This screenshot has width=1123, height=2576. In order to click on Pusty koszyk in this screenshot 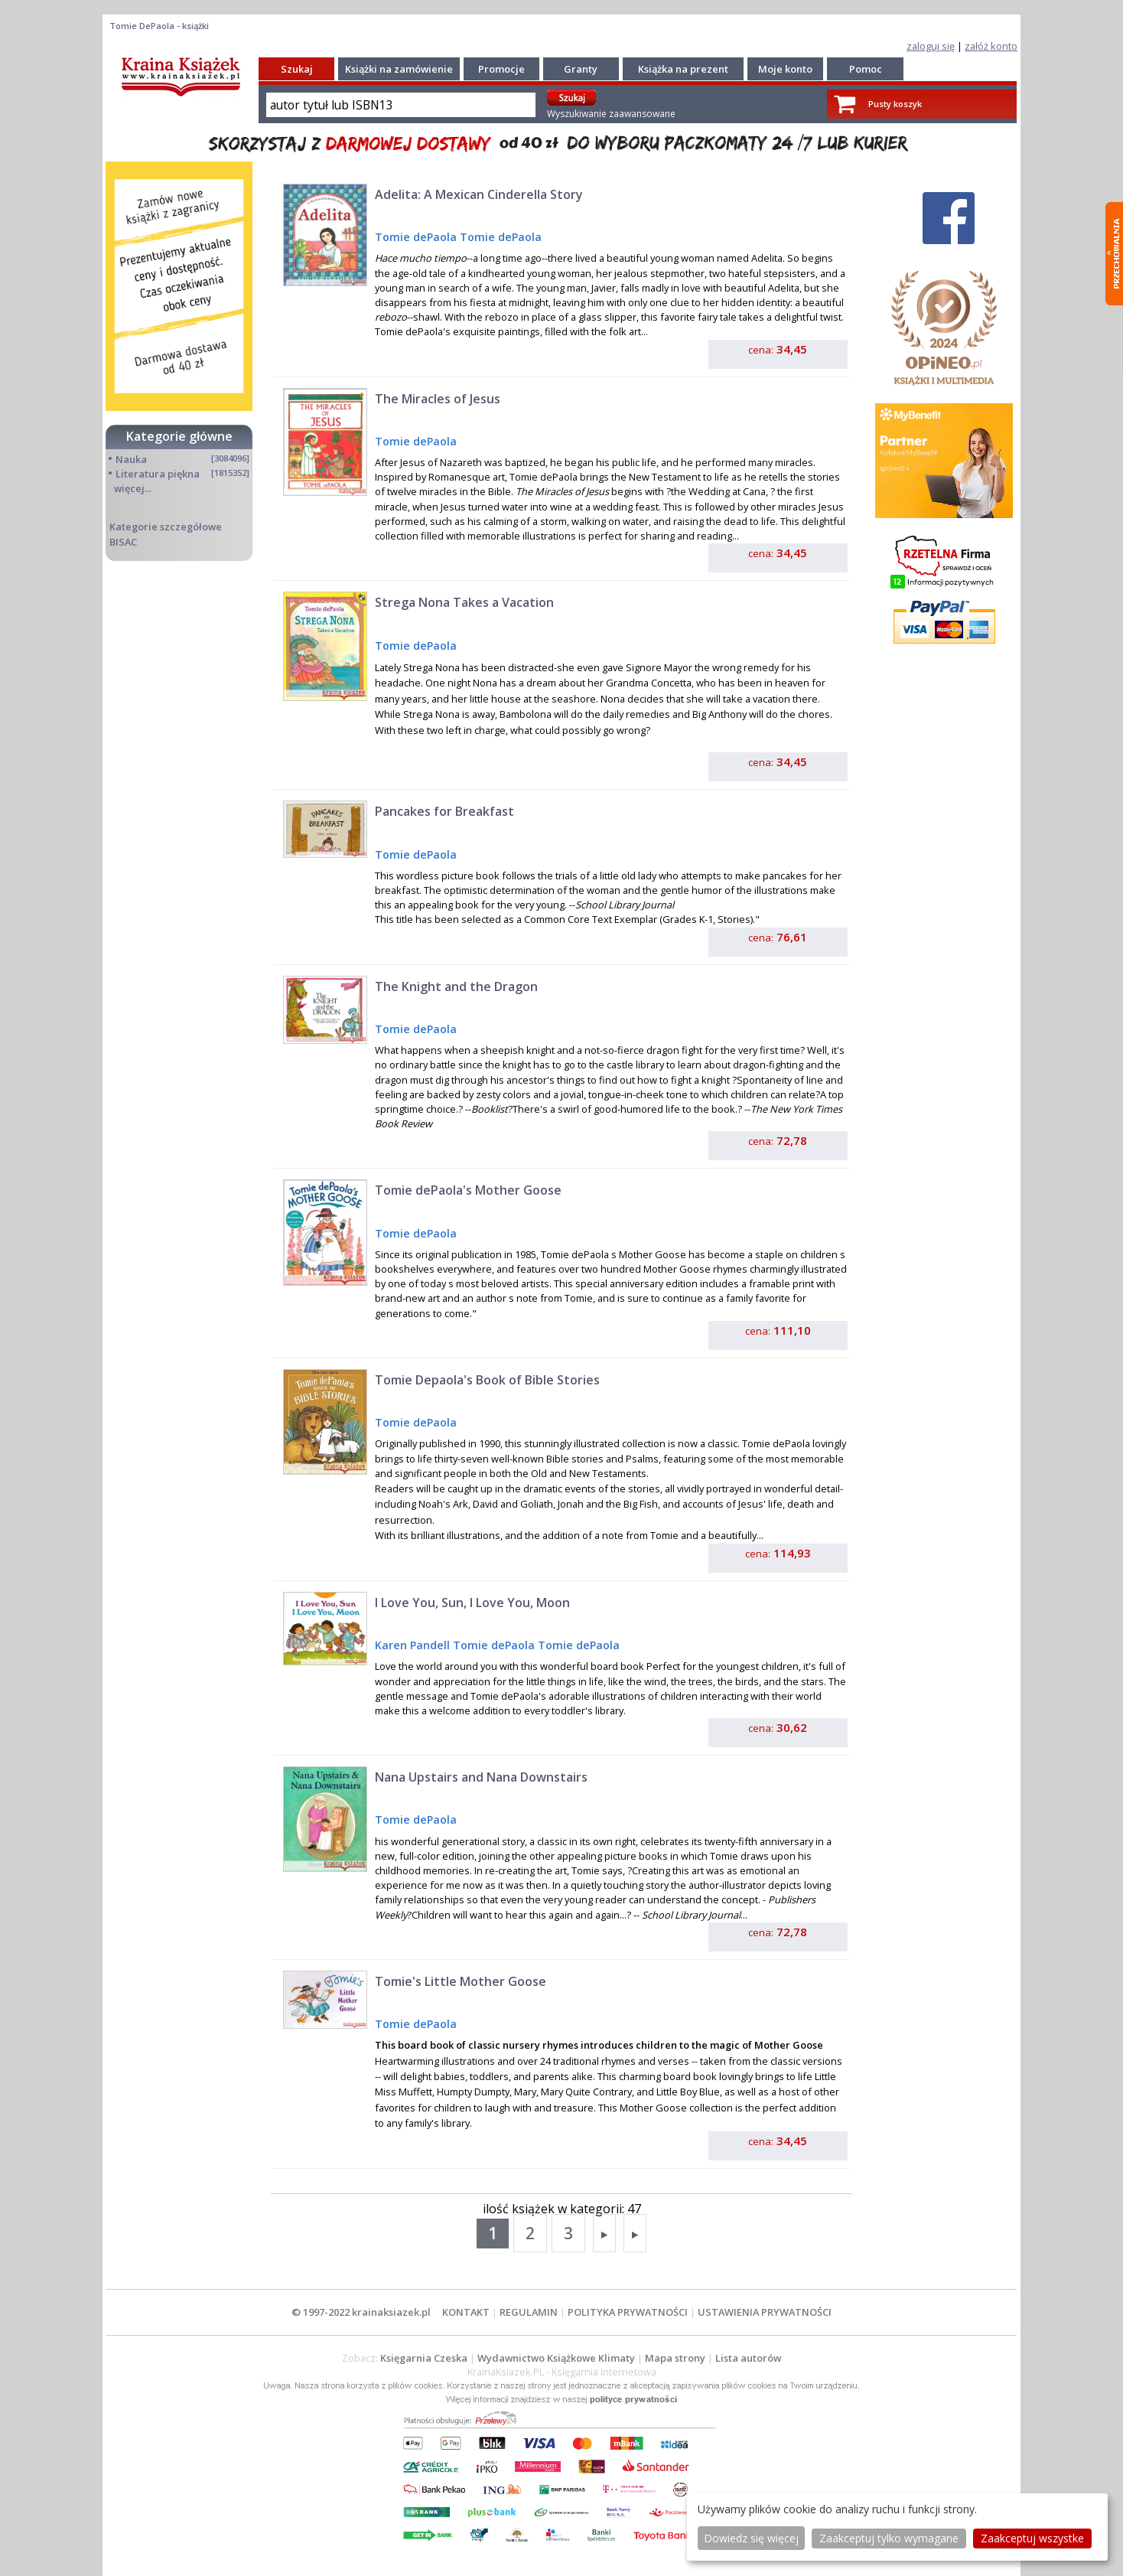, I will do `click(895, 103)`.